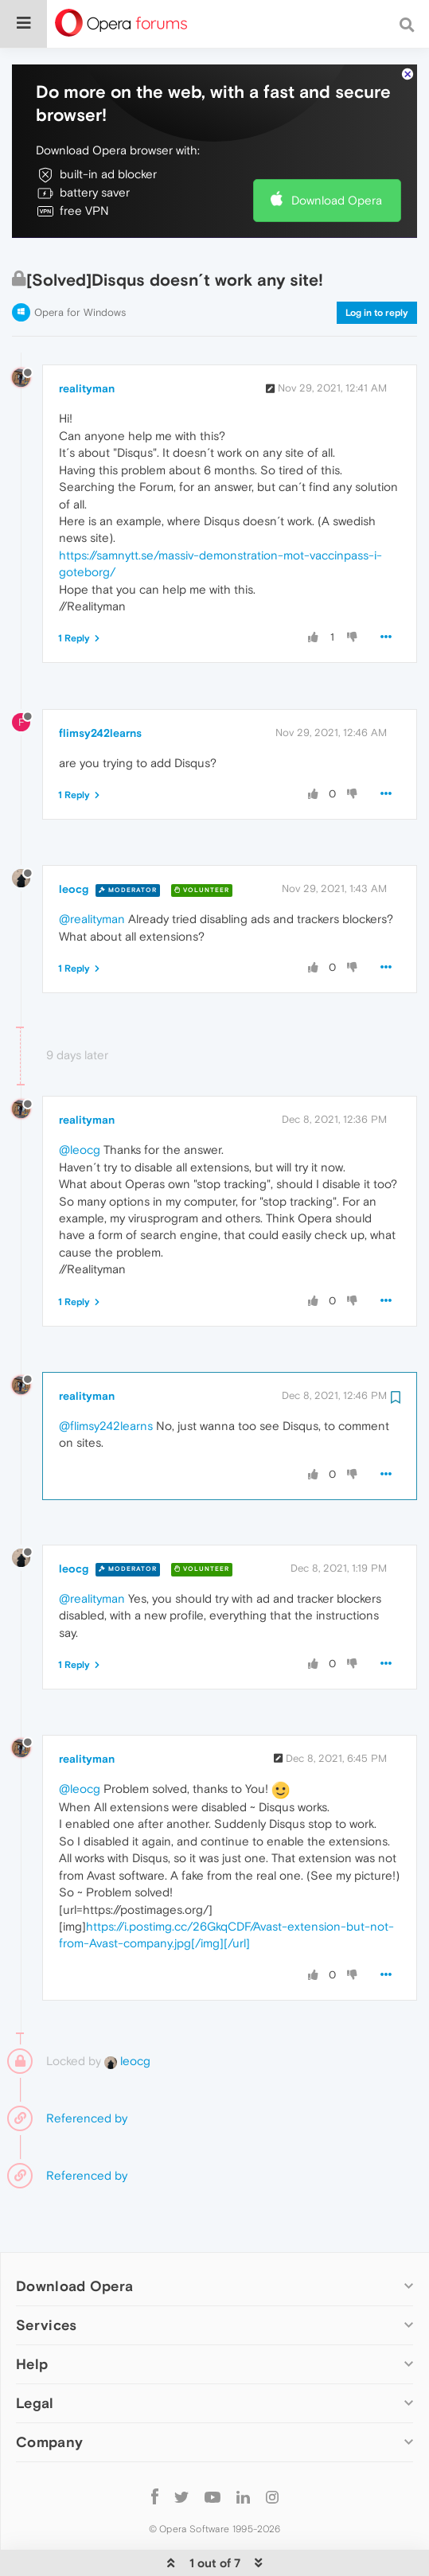 Image resolution: width=429 pixels, height=2576 pixels. Describe the element at coordinates (79, 1101) in the screenshot. I see `@leocg` at that location.